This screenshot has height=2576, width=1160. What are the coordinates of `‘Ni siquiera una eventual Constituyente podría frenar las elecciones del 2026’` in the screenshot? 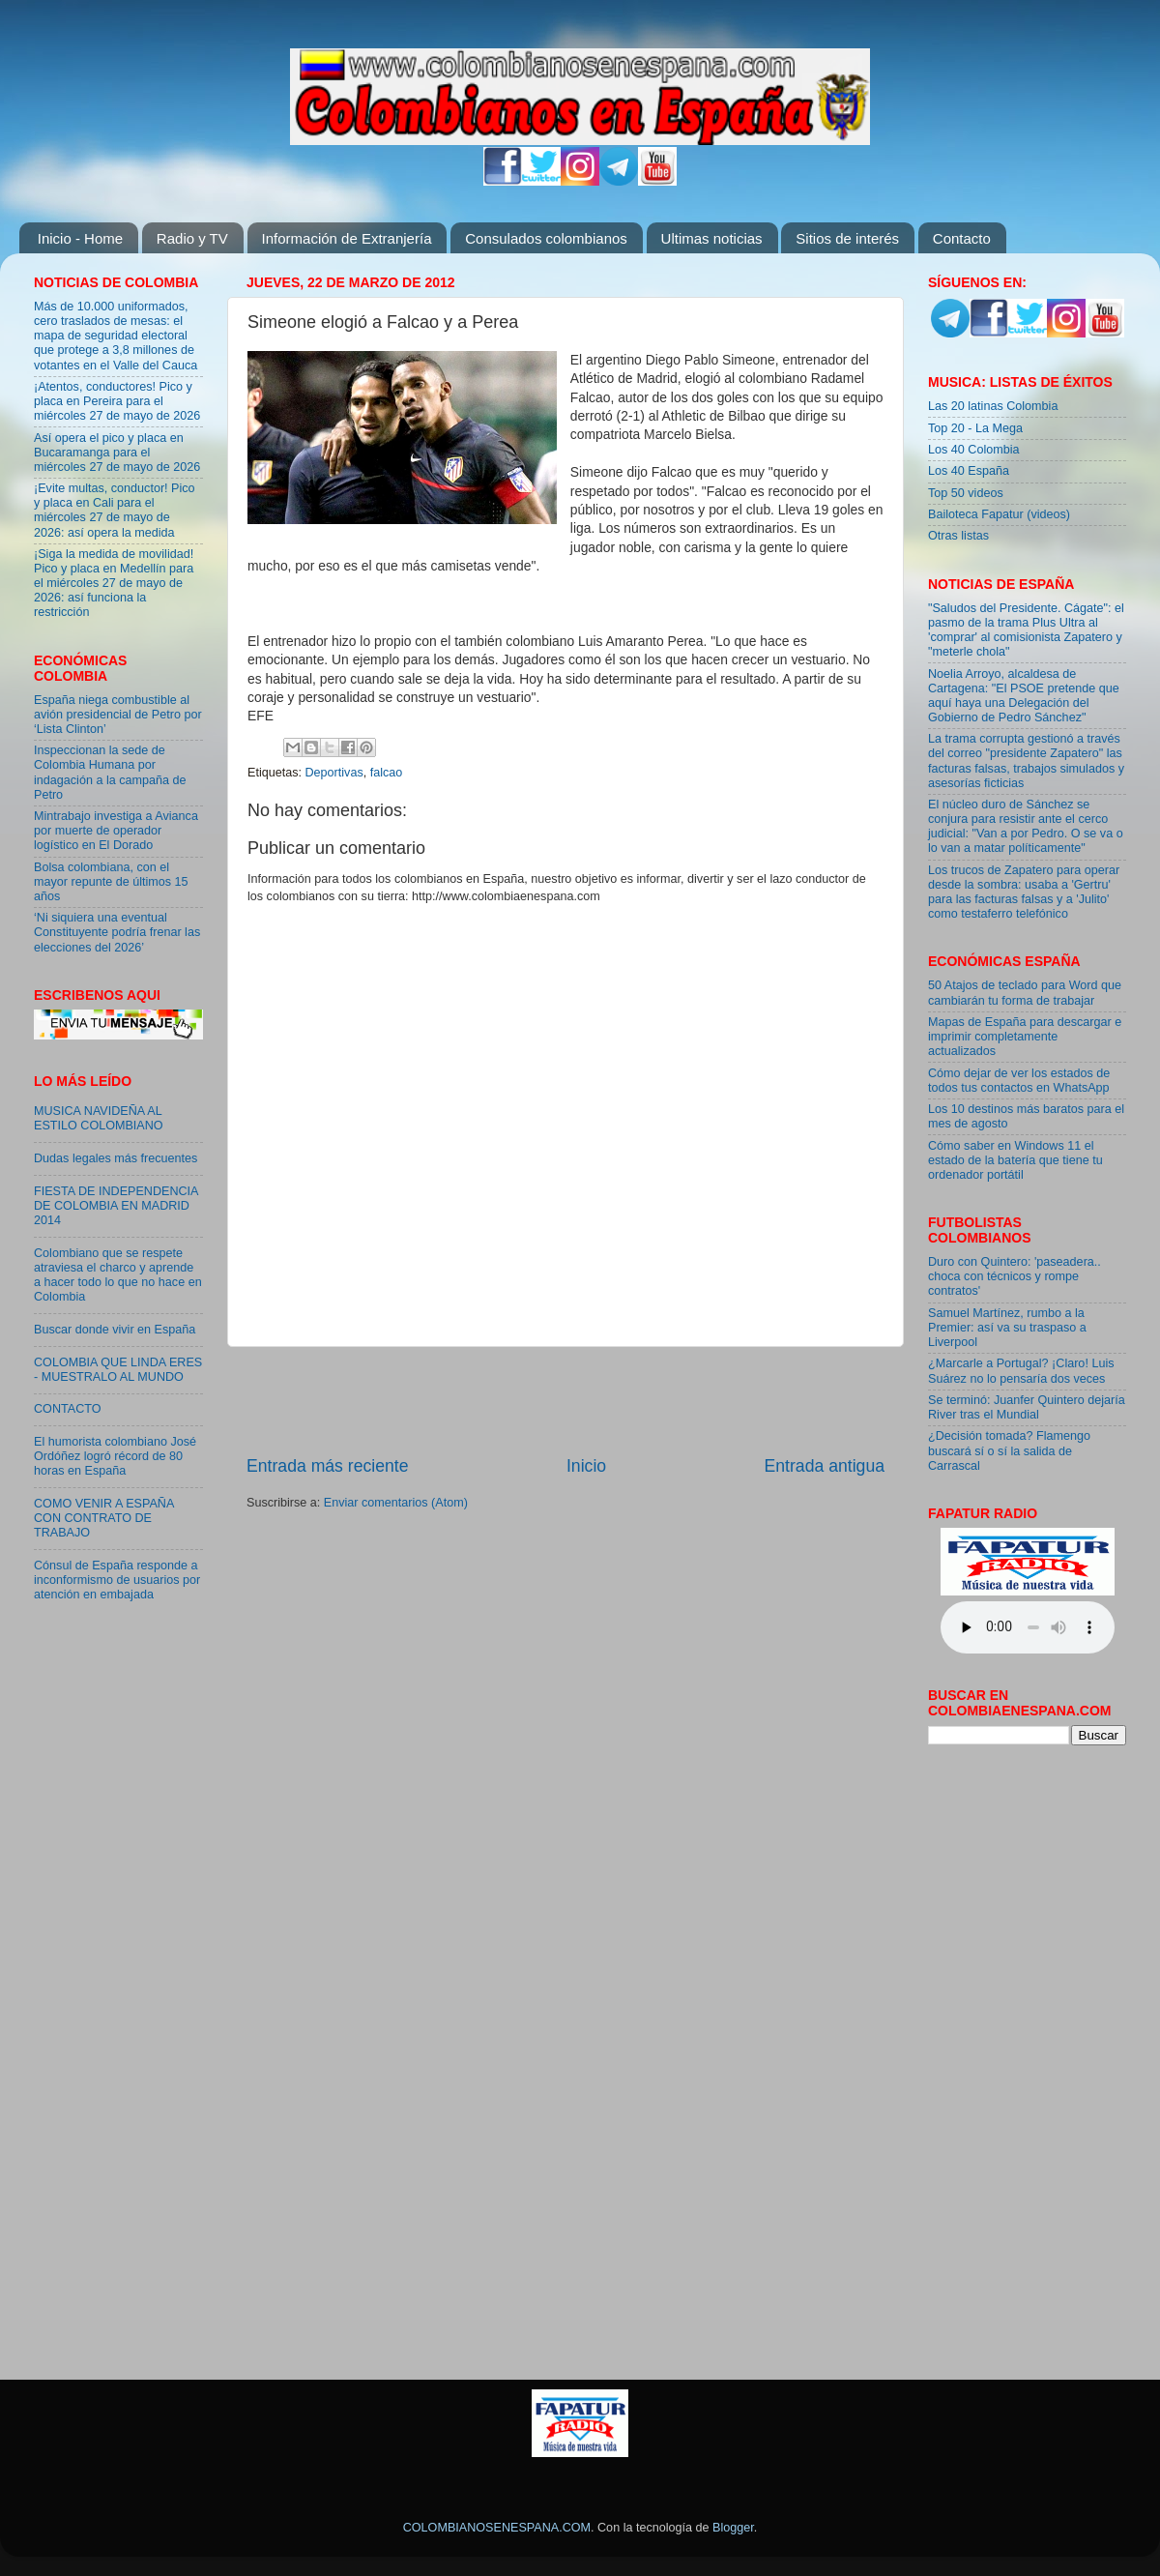 It's located at (117, 932).